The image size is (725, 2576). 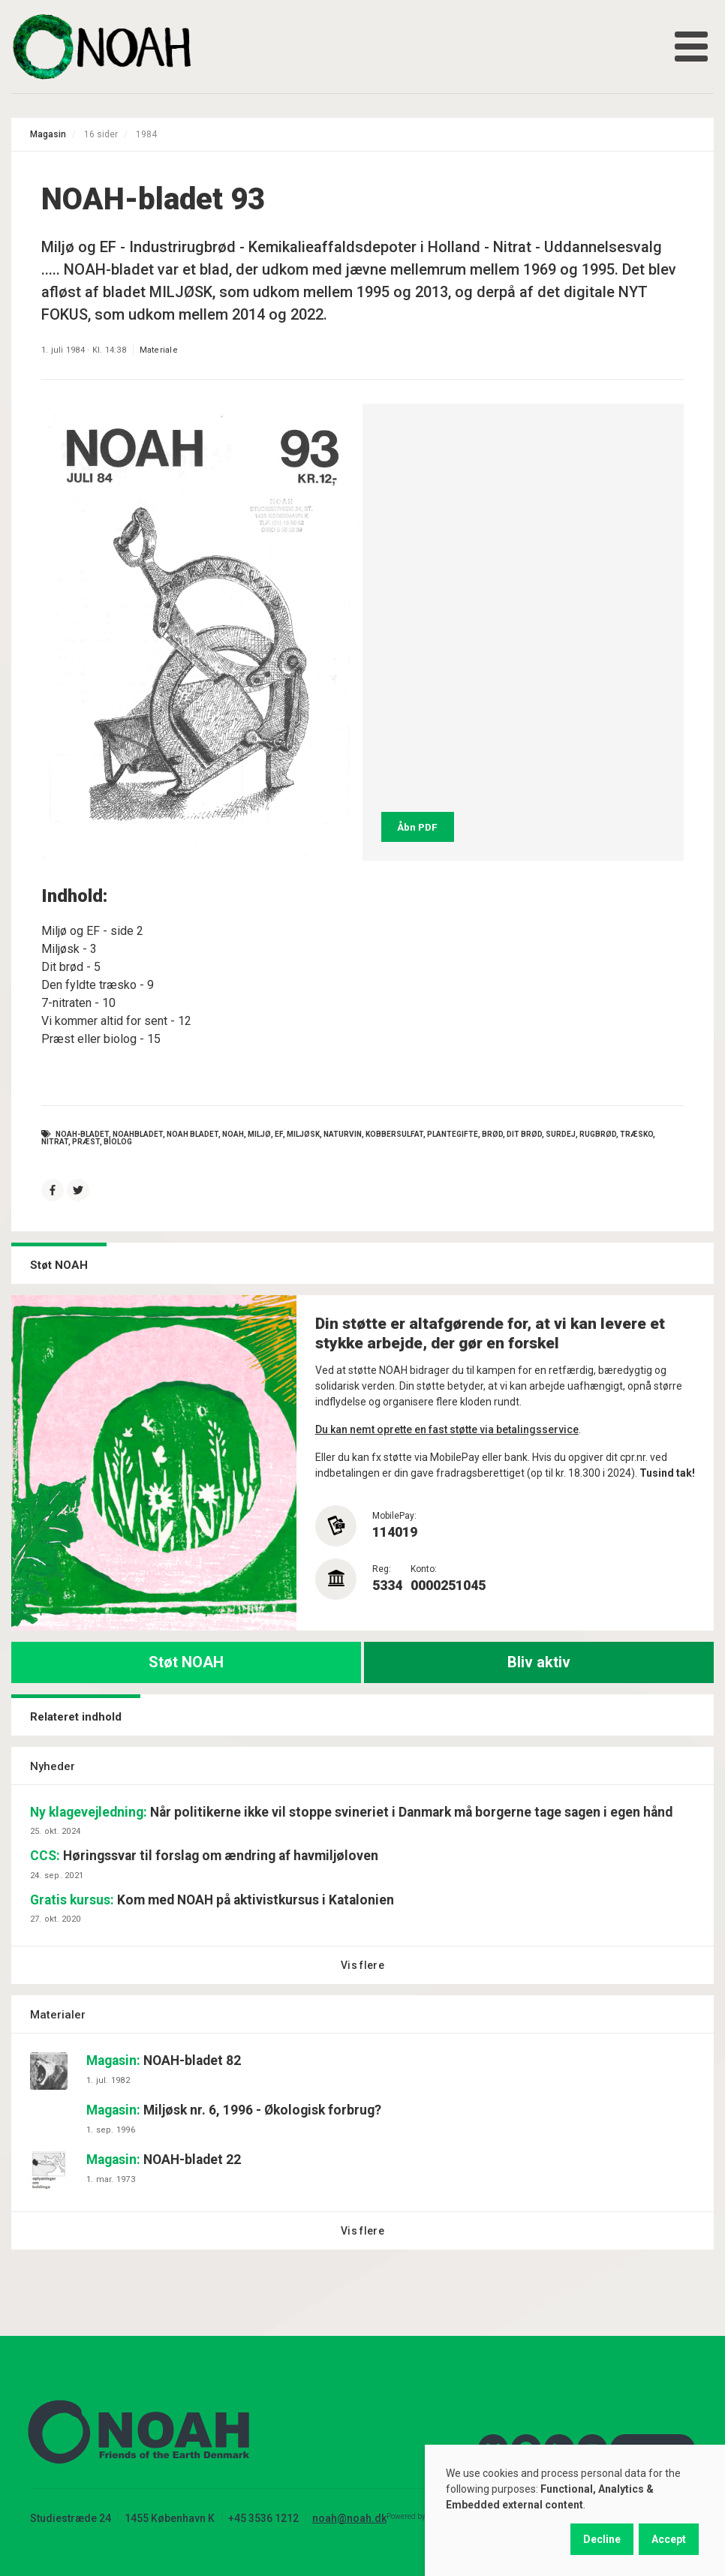 What do you see at coordinates (204, 1855) in the screenshot?
I see `Høringssvar til forslag om ændring af havmiljøloven` at bounding box center [204, 1855].